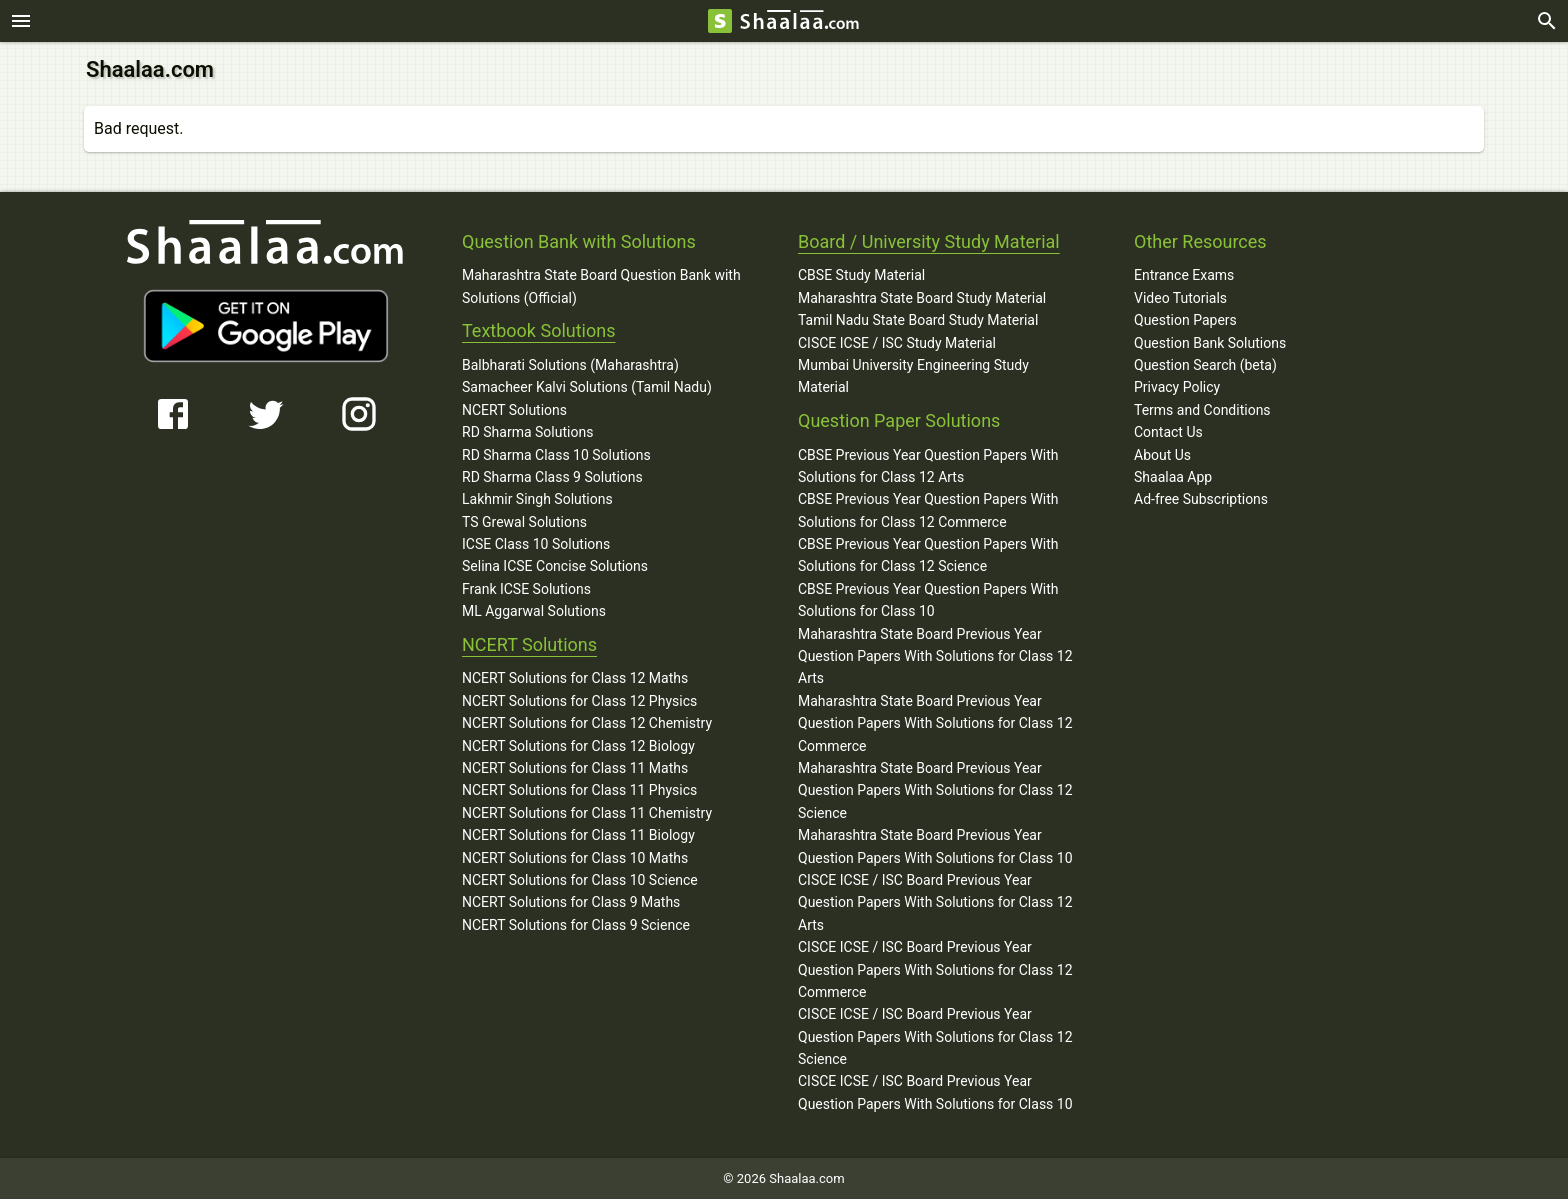  Describe the element at coordinates (1162, 454) in the screenshot. I see `About Us` at that location.